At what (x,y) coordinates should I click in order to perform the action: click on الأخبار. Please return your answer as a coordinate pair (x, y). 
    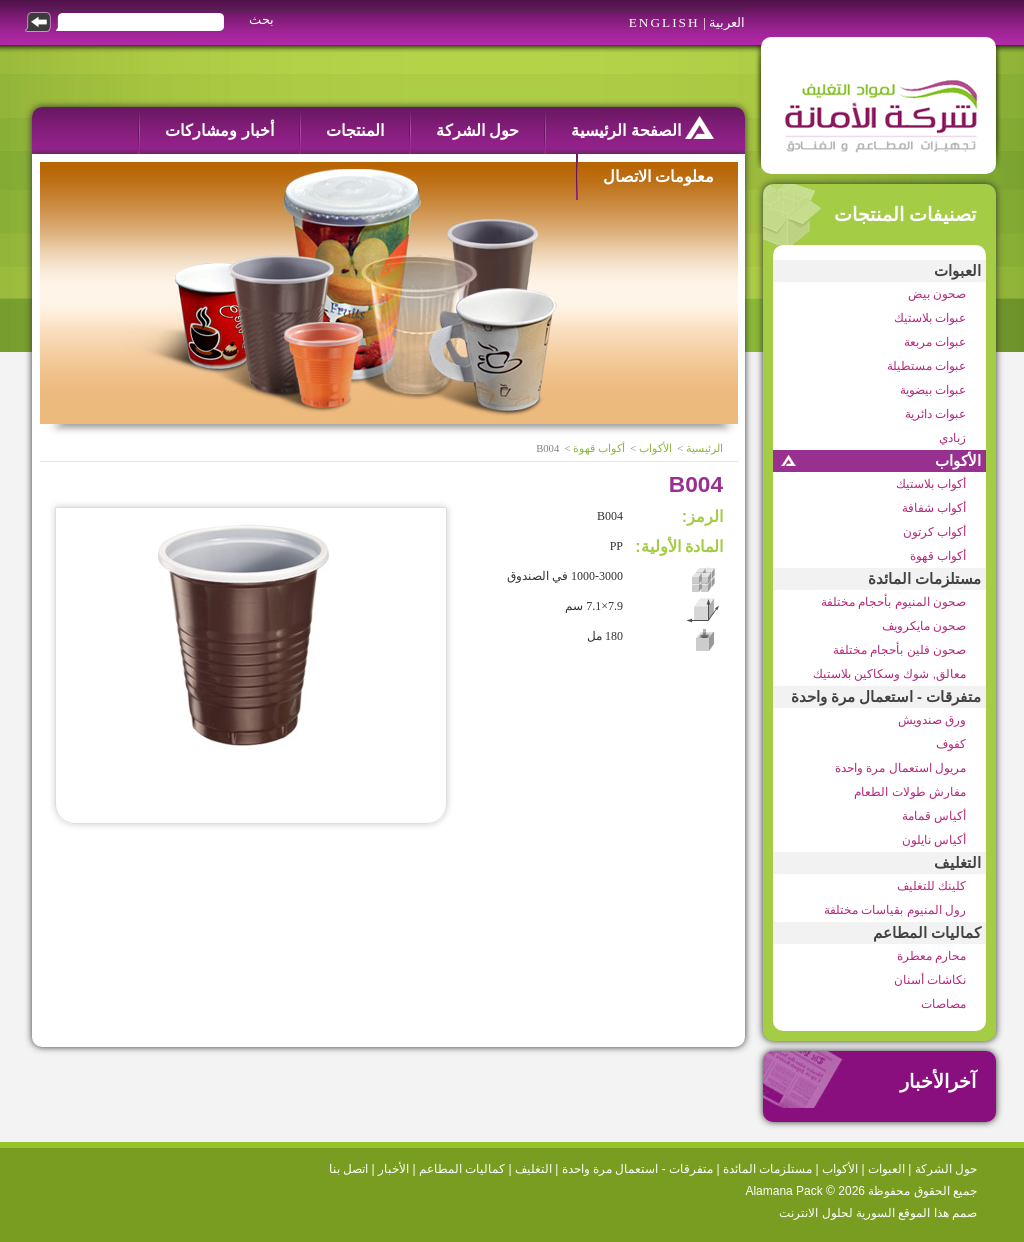
    Looking at the image, I should click on (393, 1169).